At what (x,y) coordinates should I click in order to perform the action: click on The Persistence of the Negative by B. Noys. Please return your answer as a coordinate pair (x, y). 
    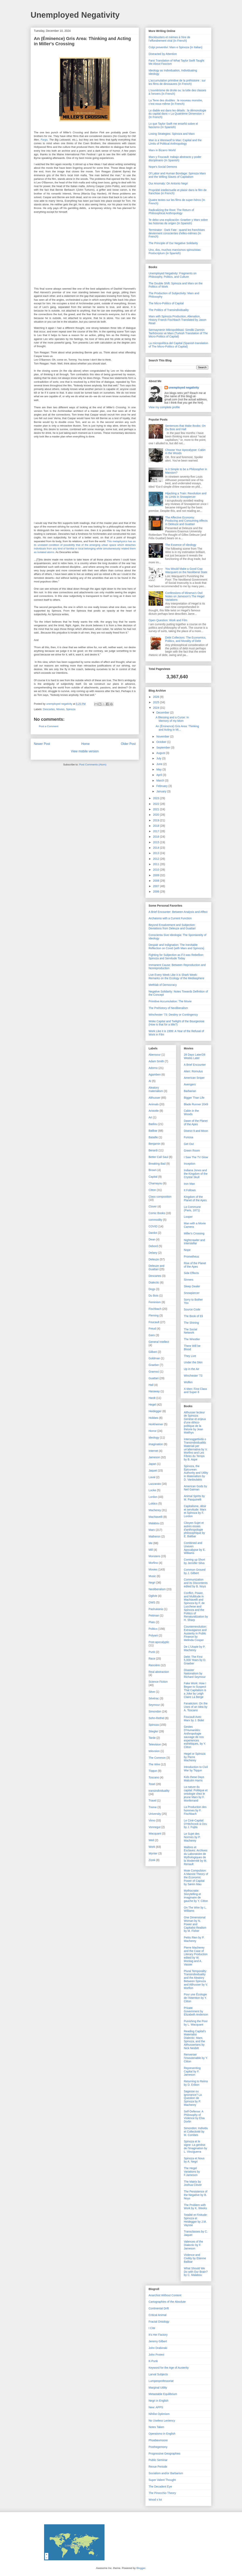
    Looking at the image, I should click on (195, 2195).